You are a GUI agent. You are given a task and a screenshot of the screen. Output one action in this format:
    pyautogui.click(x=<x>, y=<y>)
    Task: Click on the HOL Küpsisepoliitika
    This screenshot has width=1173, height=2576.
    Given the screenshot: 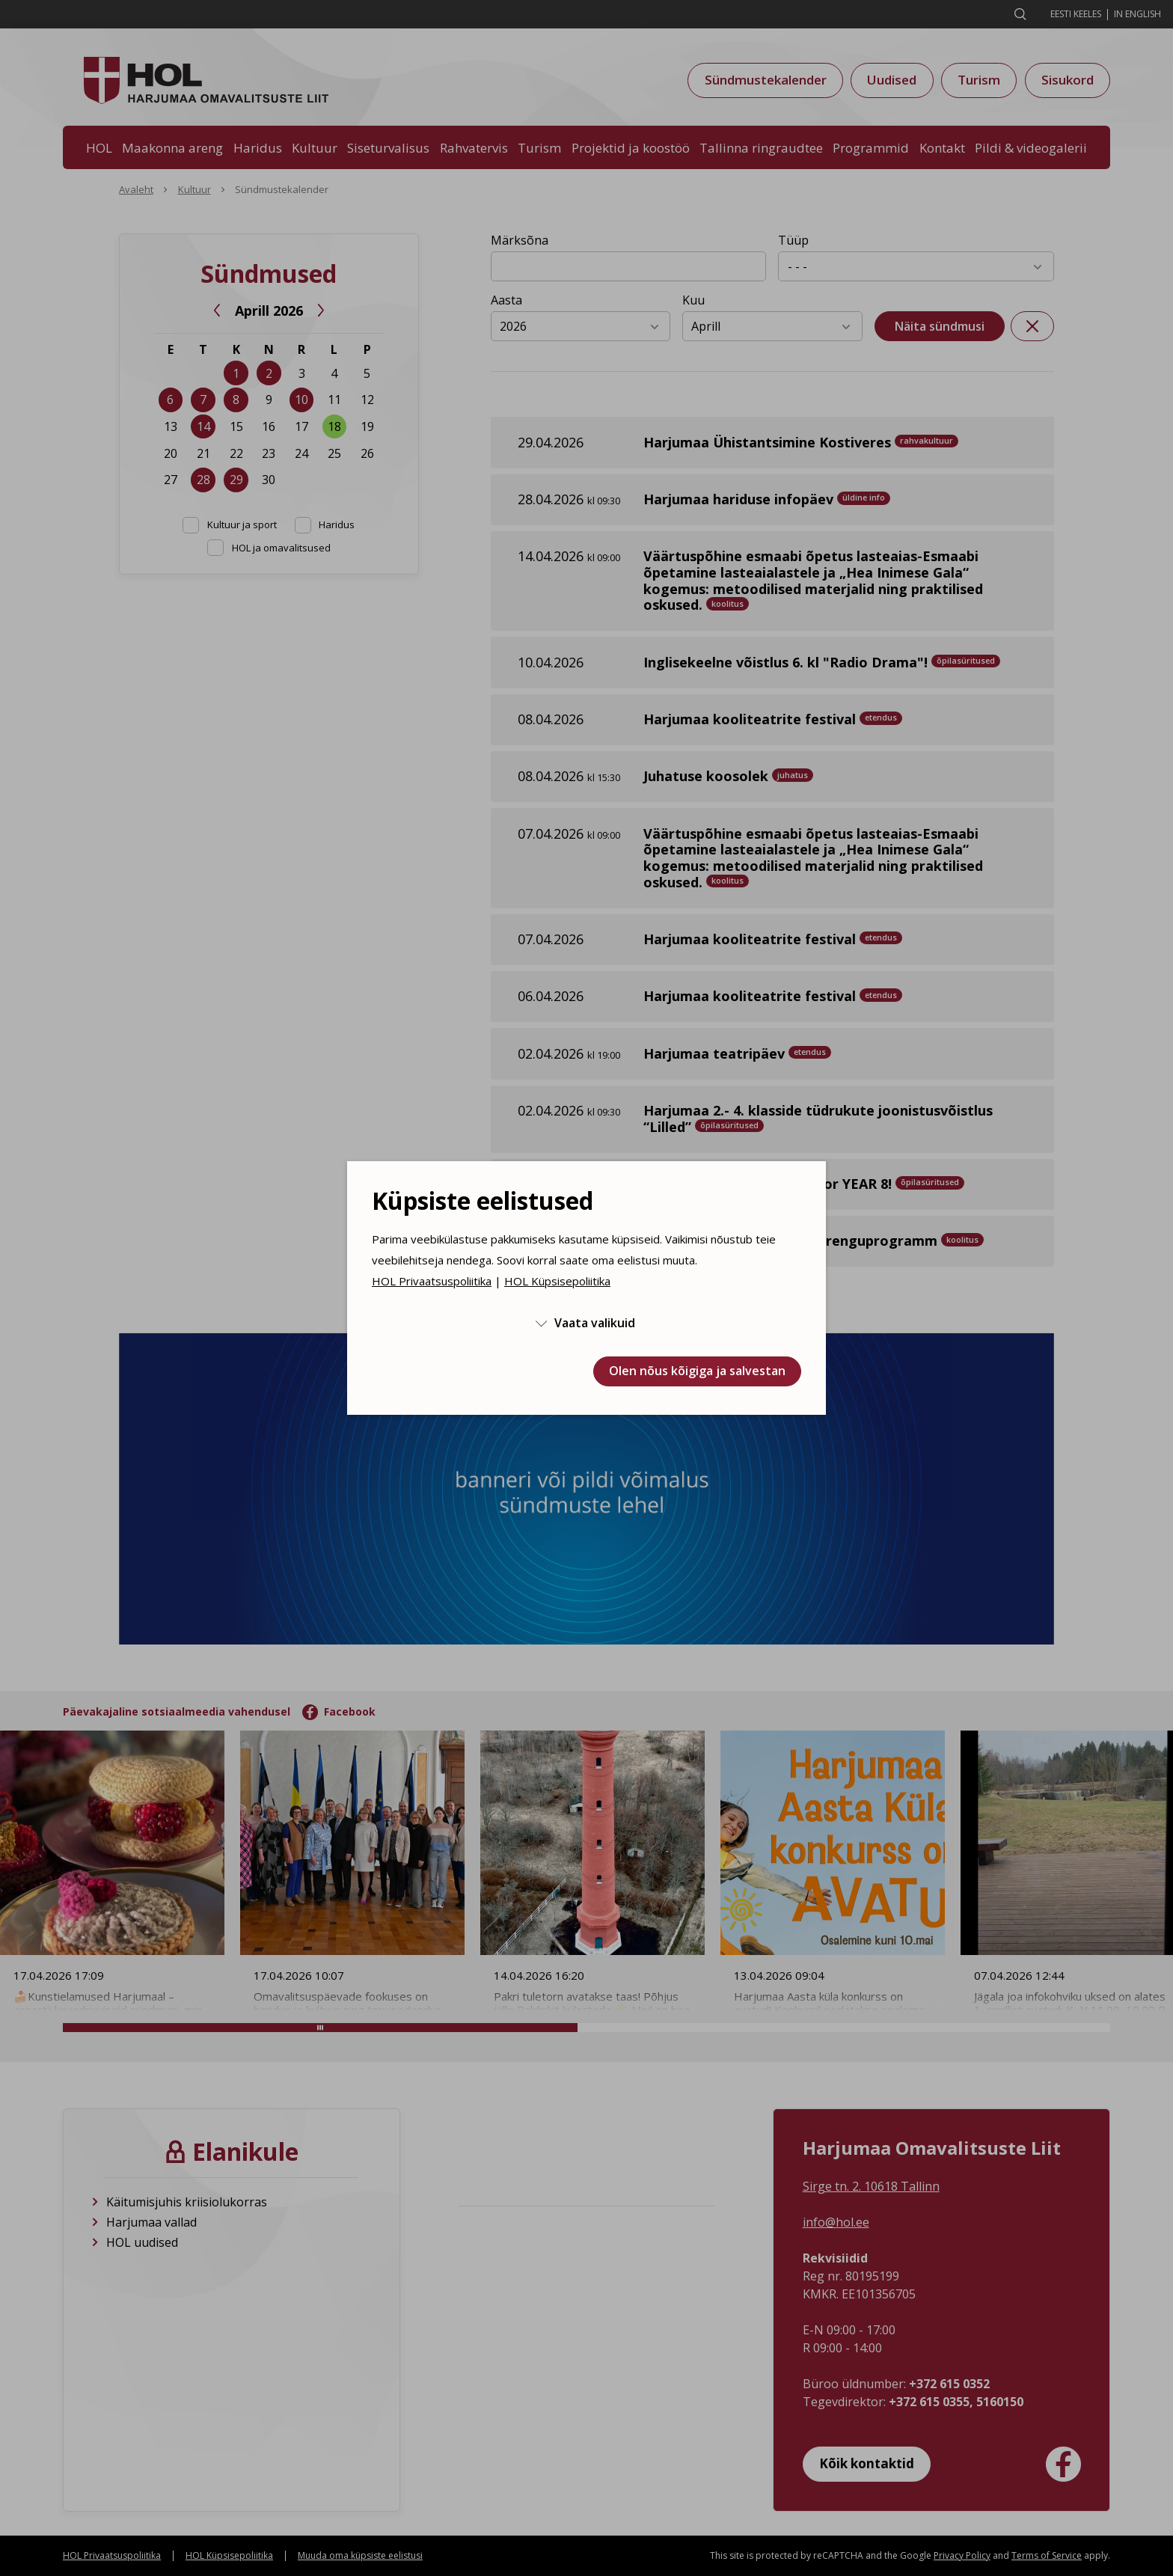 What is the action you would take?
    pyautogui.click(x=557, y=1280)
    